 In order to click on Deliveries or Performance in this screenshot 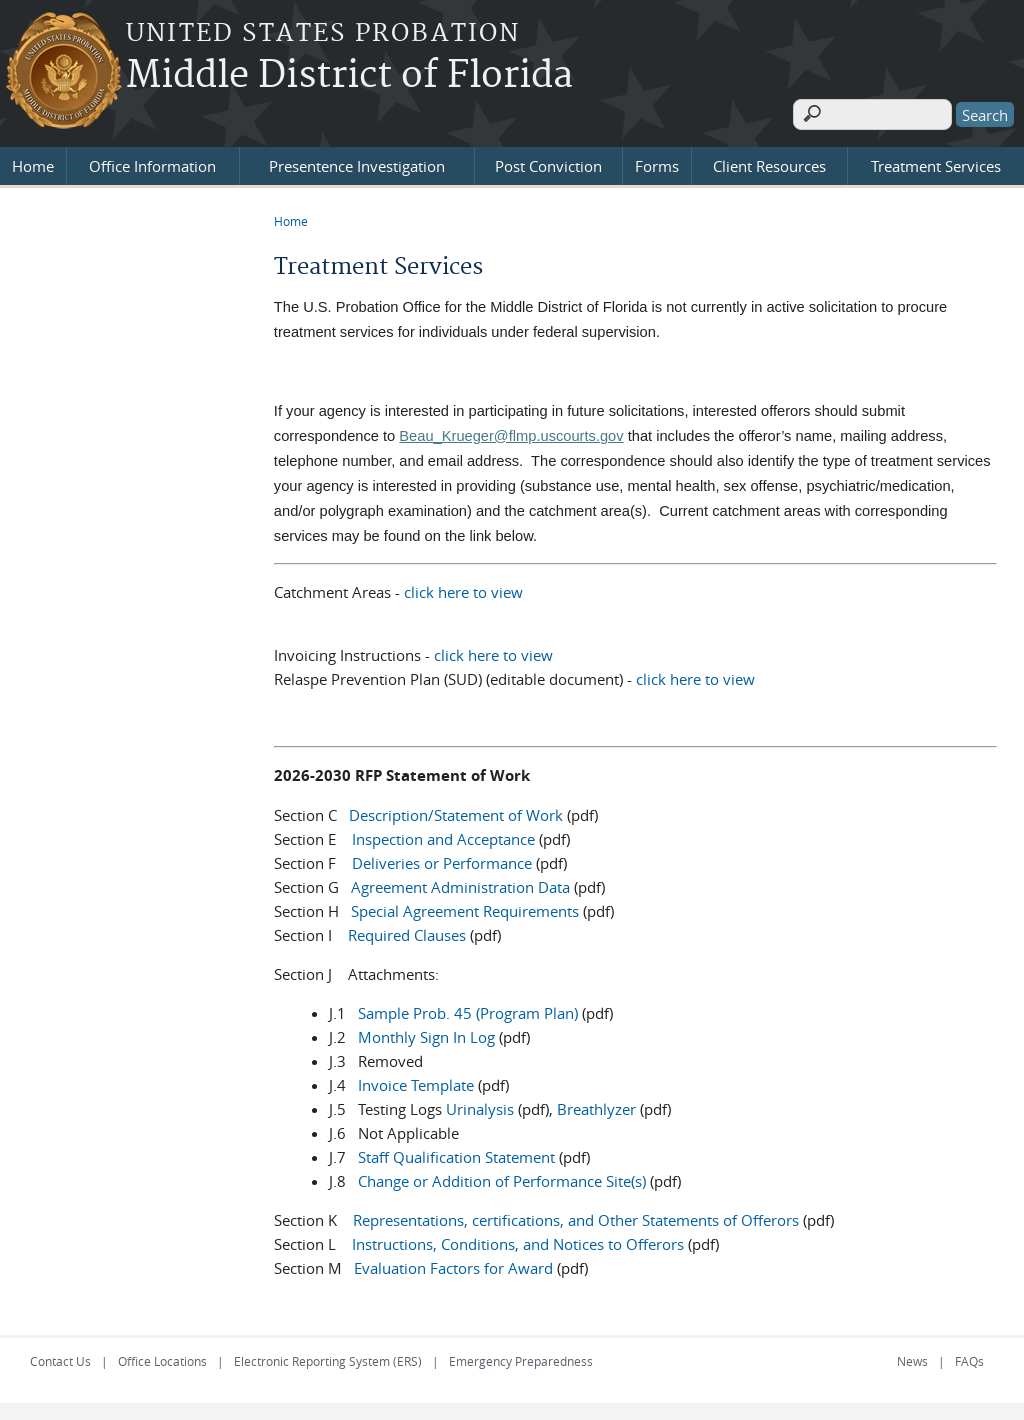, I will do `click(442, 860)`.